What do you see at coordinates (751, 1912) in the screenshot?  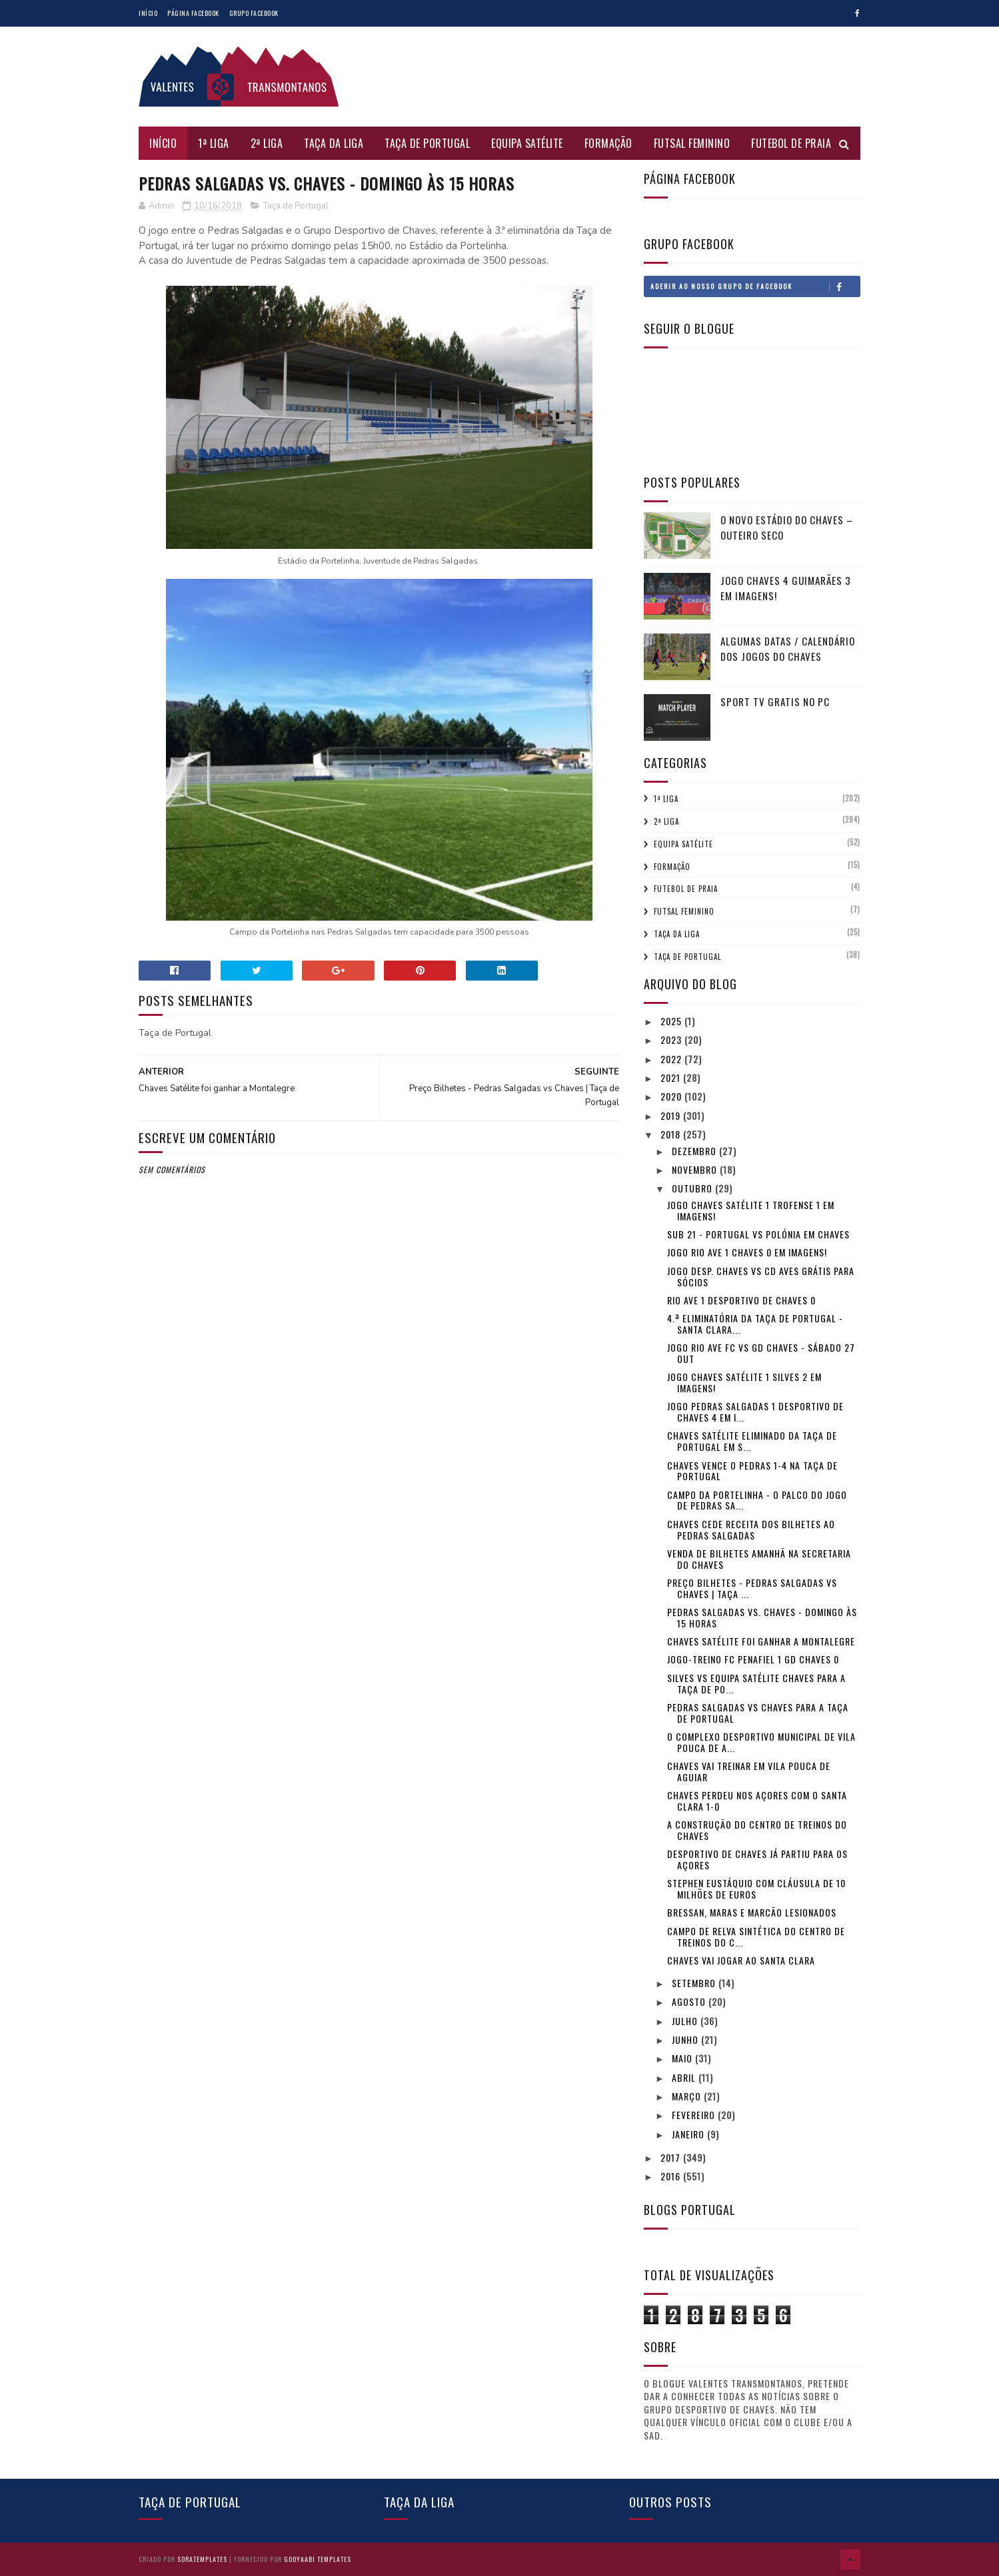 I see `Bressan, Maras e Marcão lesionados` at bounding box center [751, 1912].